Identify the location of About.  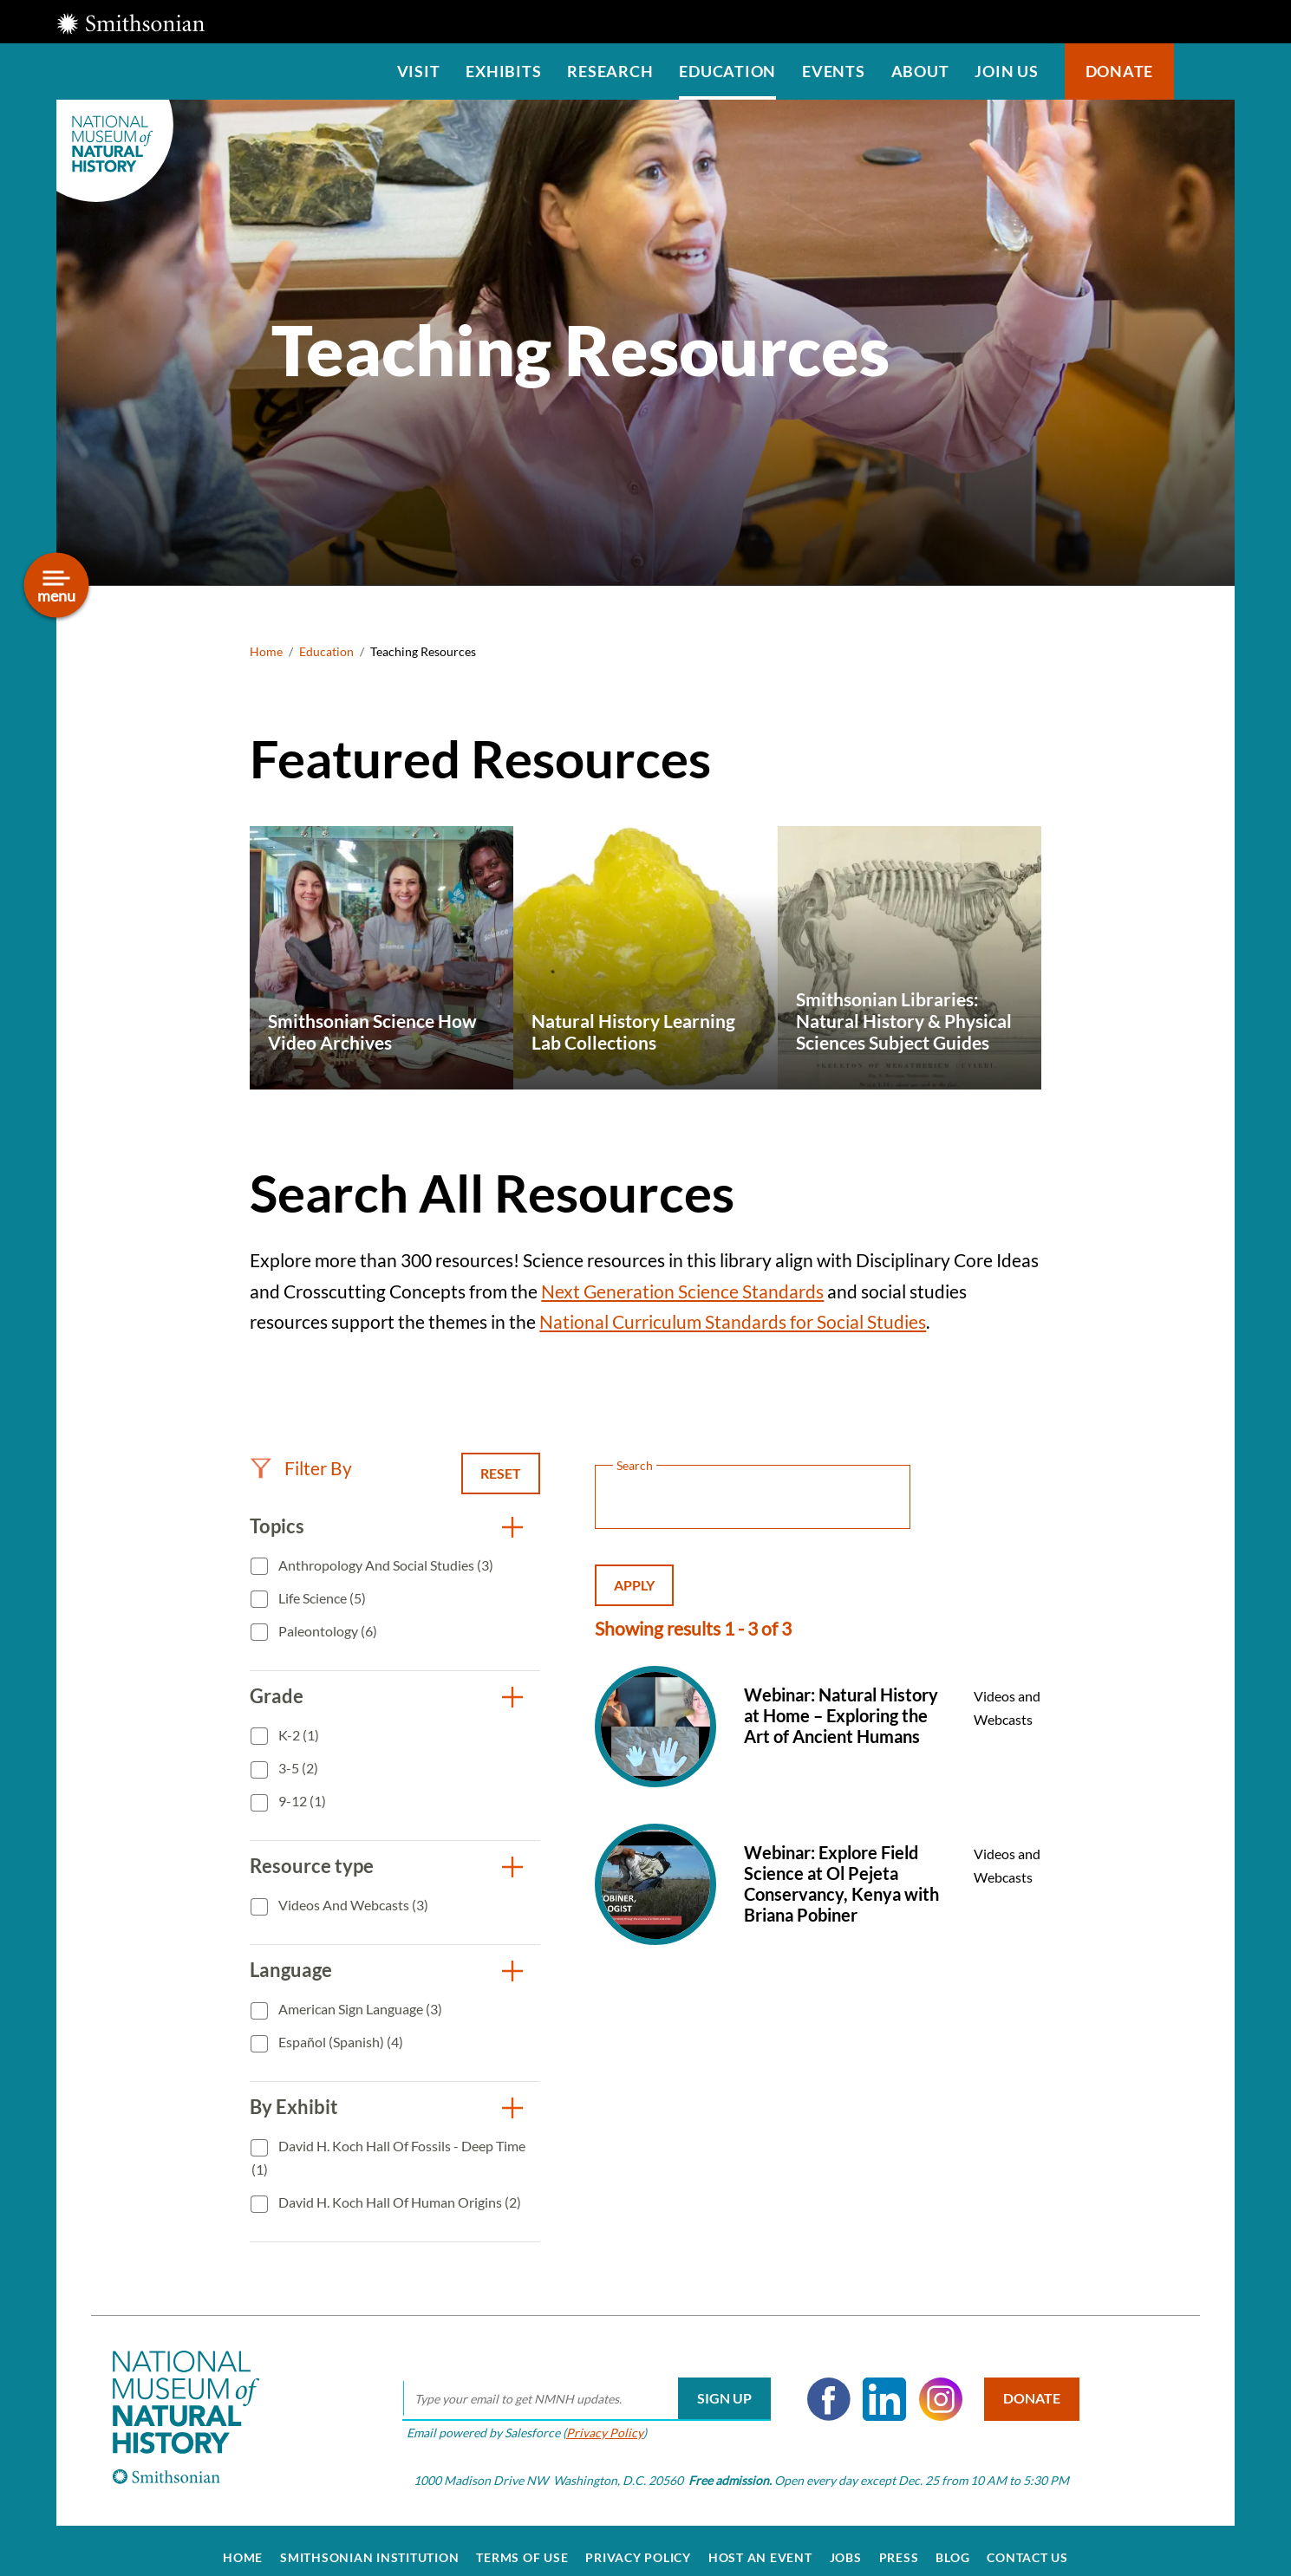
(920, 71).